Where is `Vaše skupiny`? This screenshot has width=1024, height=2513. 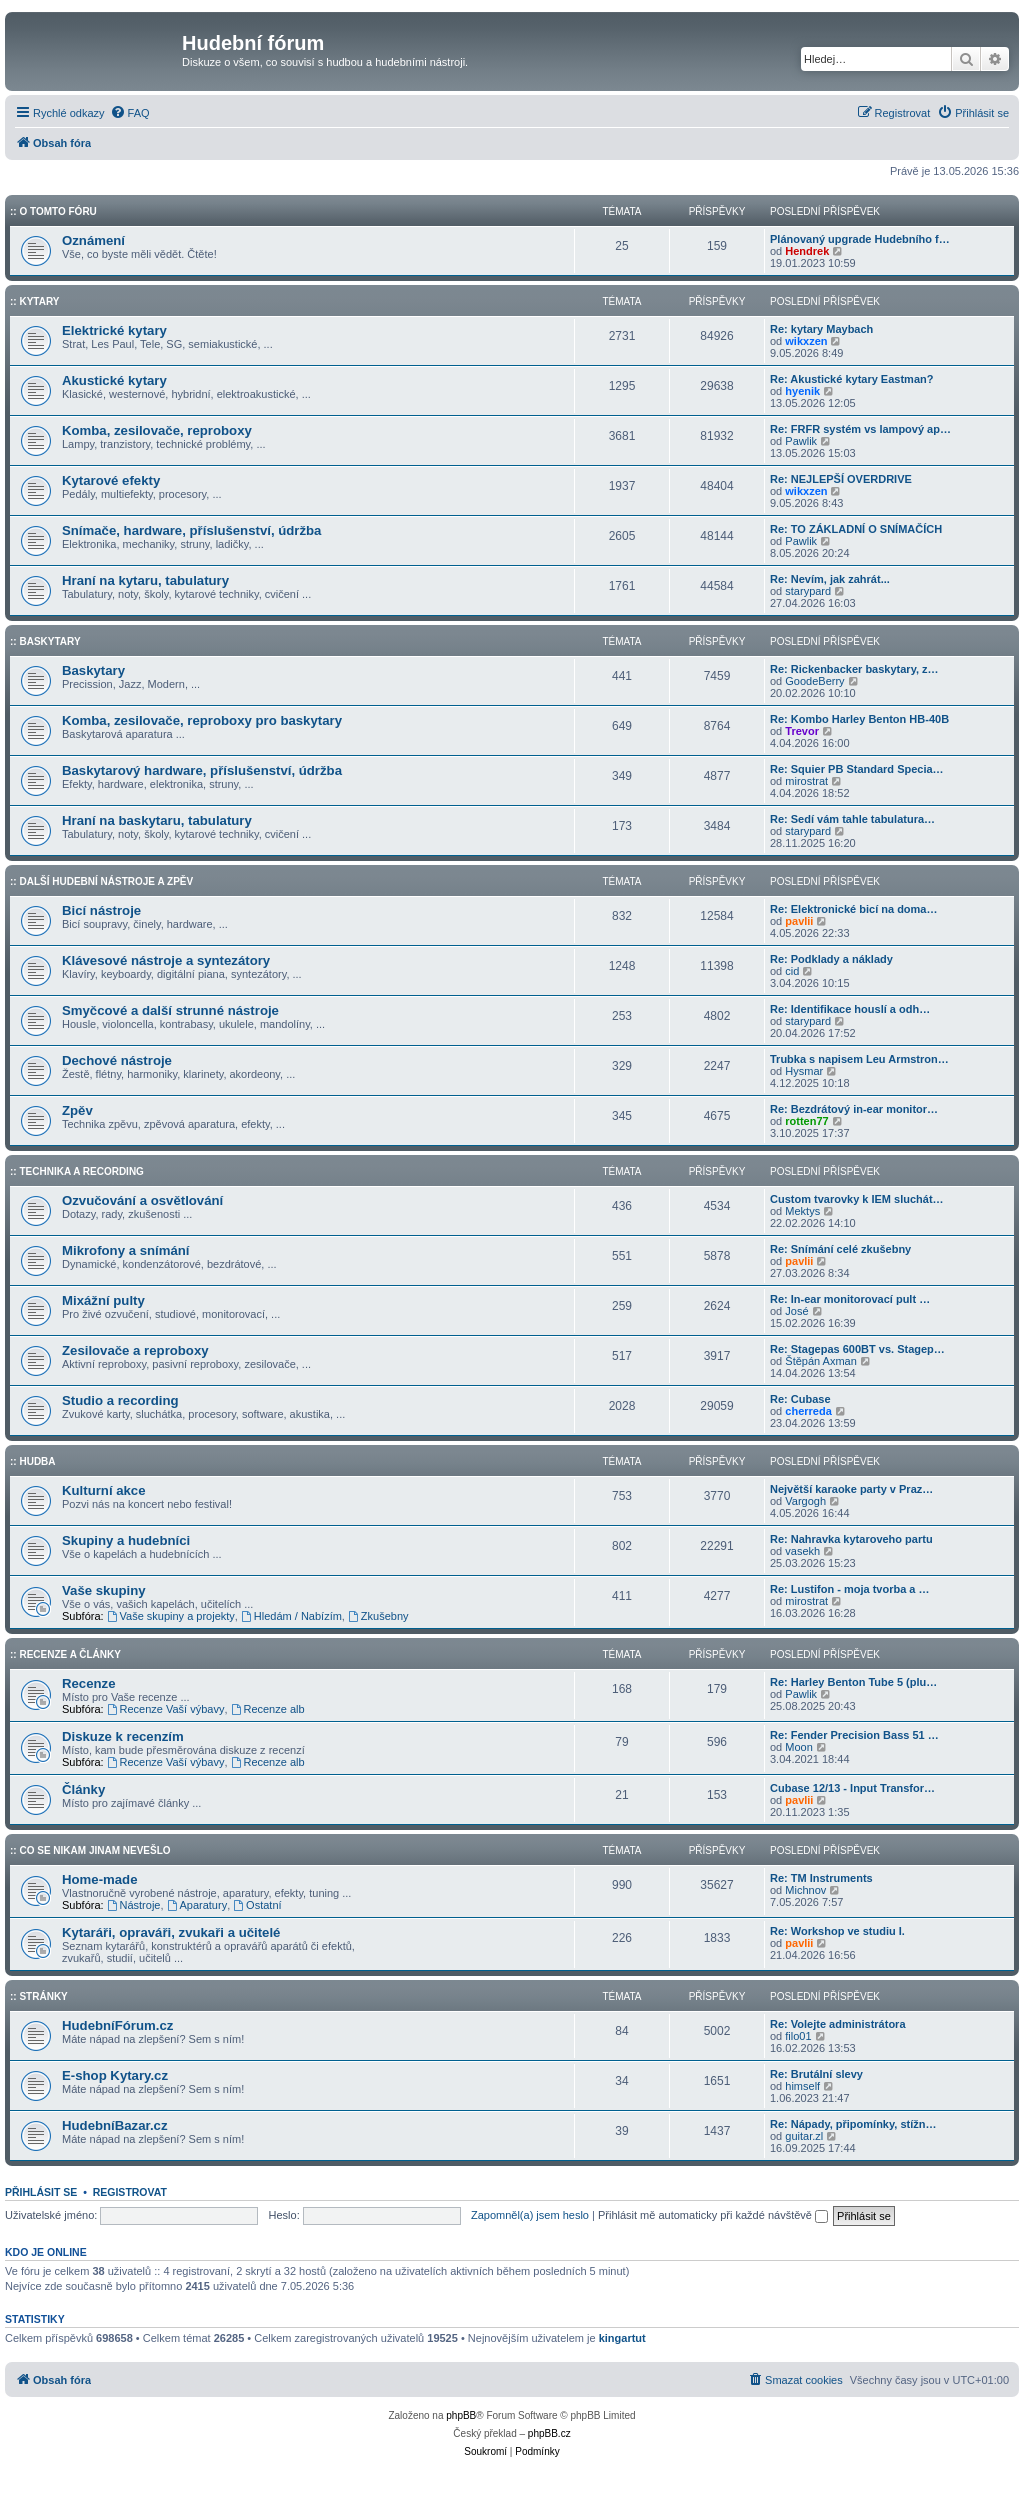 Vaše skupiny is located at coordinates (104, 1590).